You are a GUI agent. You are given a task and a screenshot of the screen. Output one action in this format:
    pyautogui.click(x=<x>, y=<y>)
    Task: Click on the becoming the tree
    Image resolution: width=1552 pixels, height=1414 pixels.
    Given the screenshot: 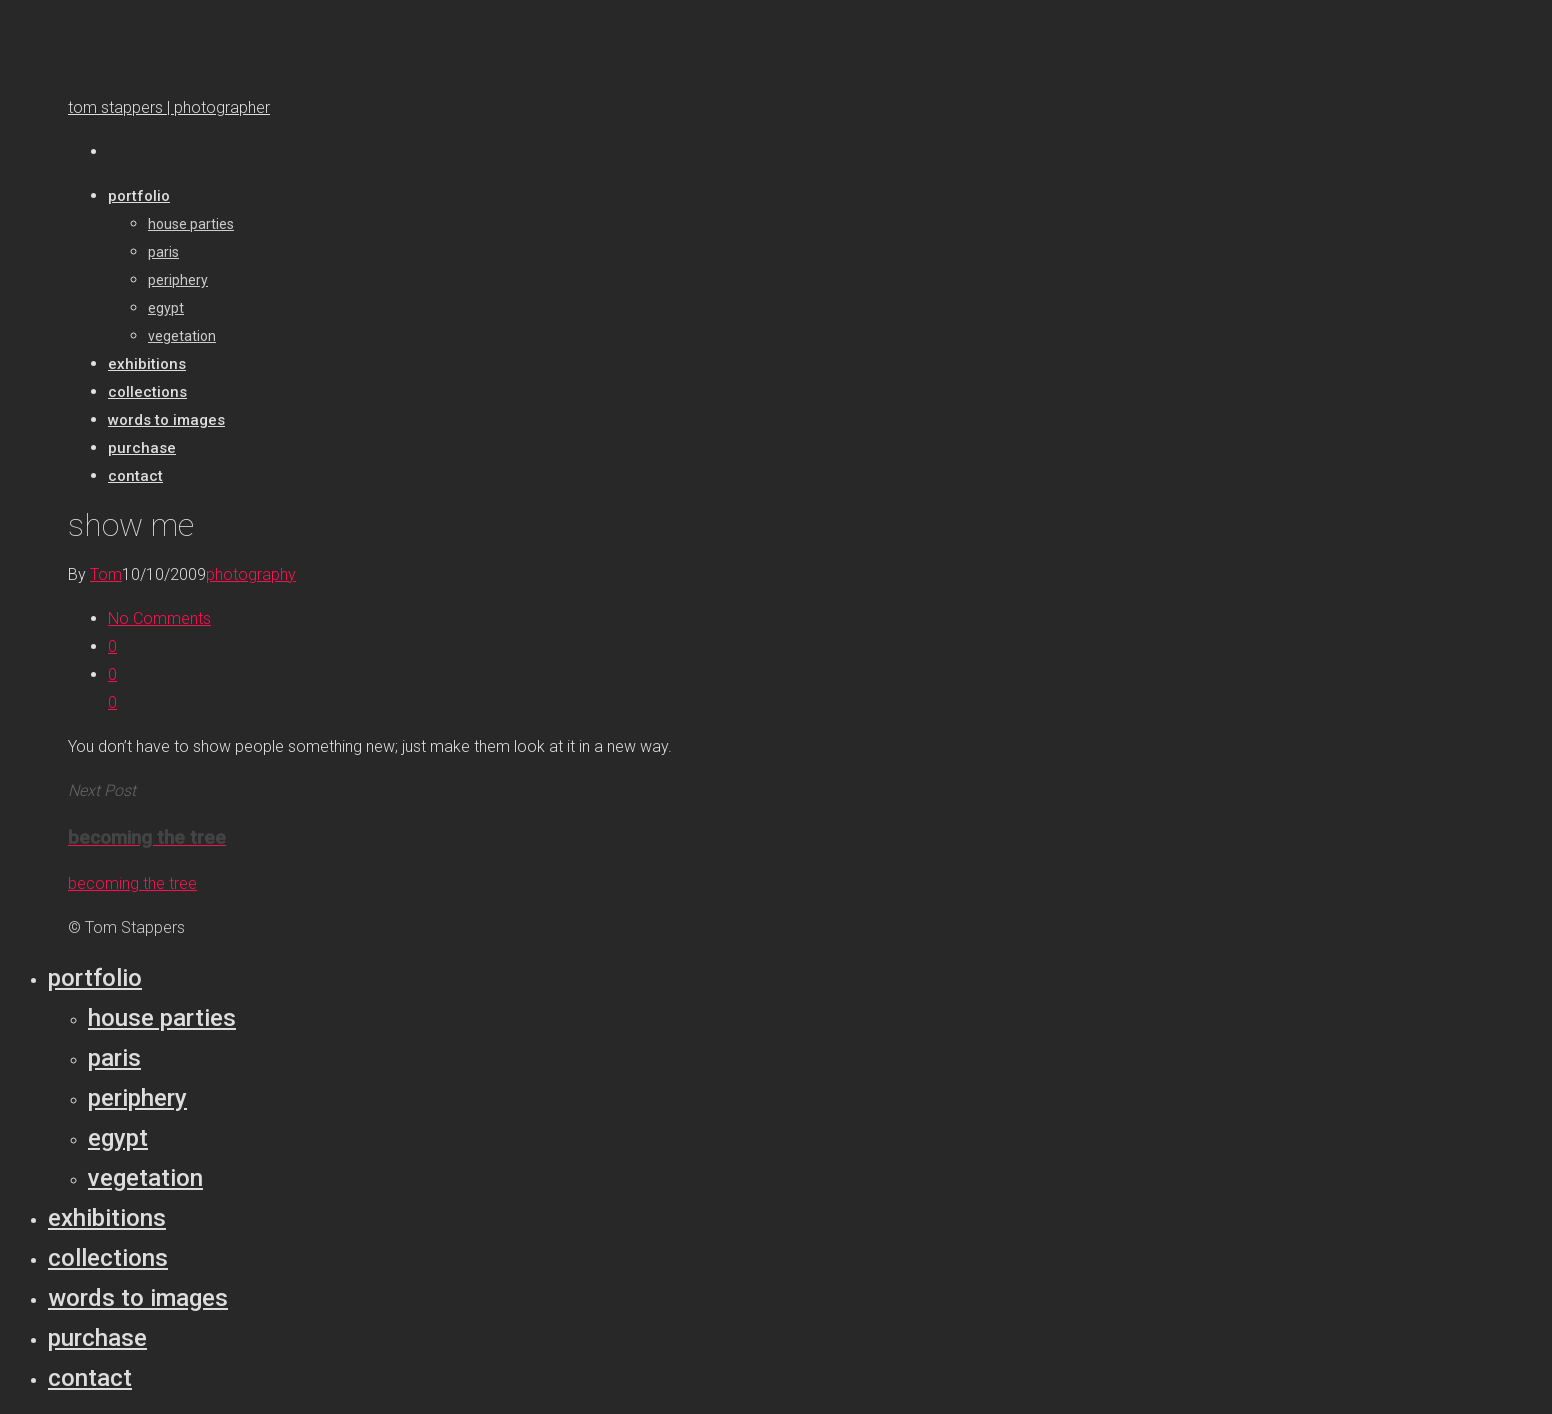 What is the action you would take?
    pyautogui.click(x=132, y=883)
    